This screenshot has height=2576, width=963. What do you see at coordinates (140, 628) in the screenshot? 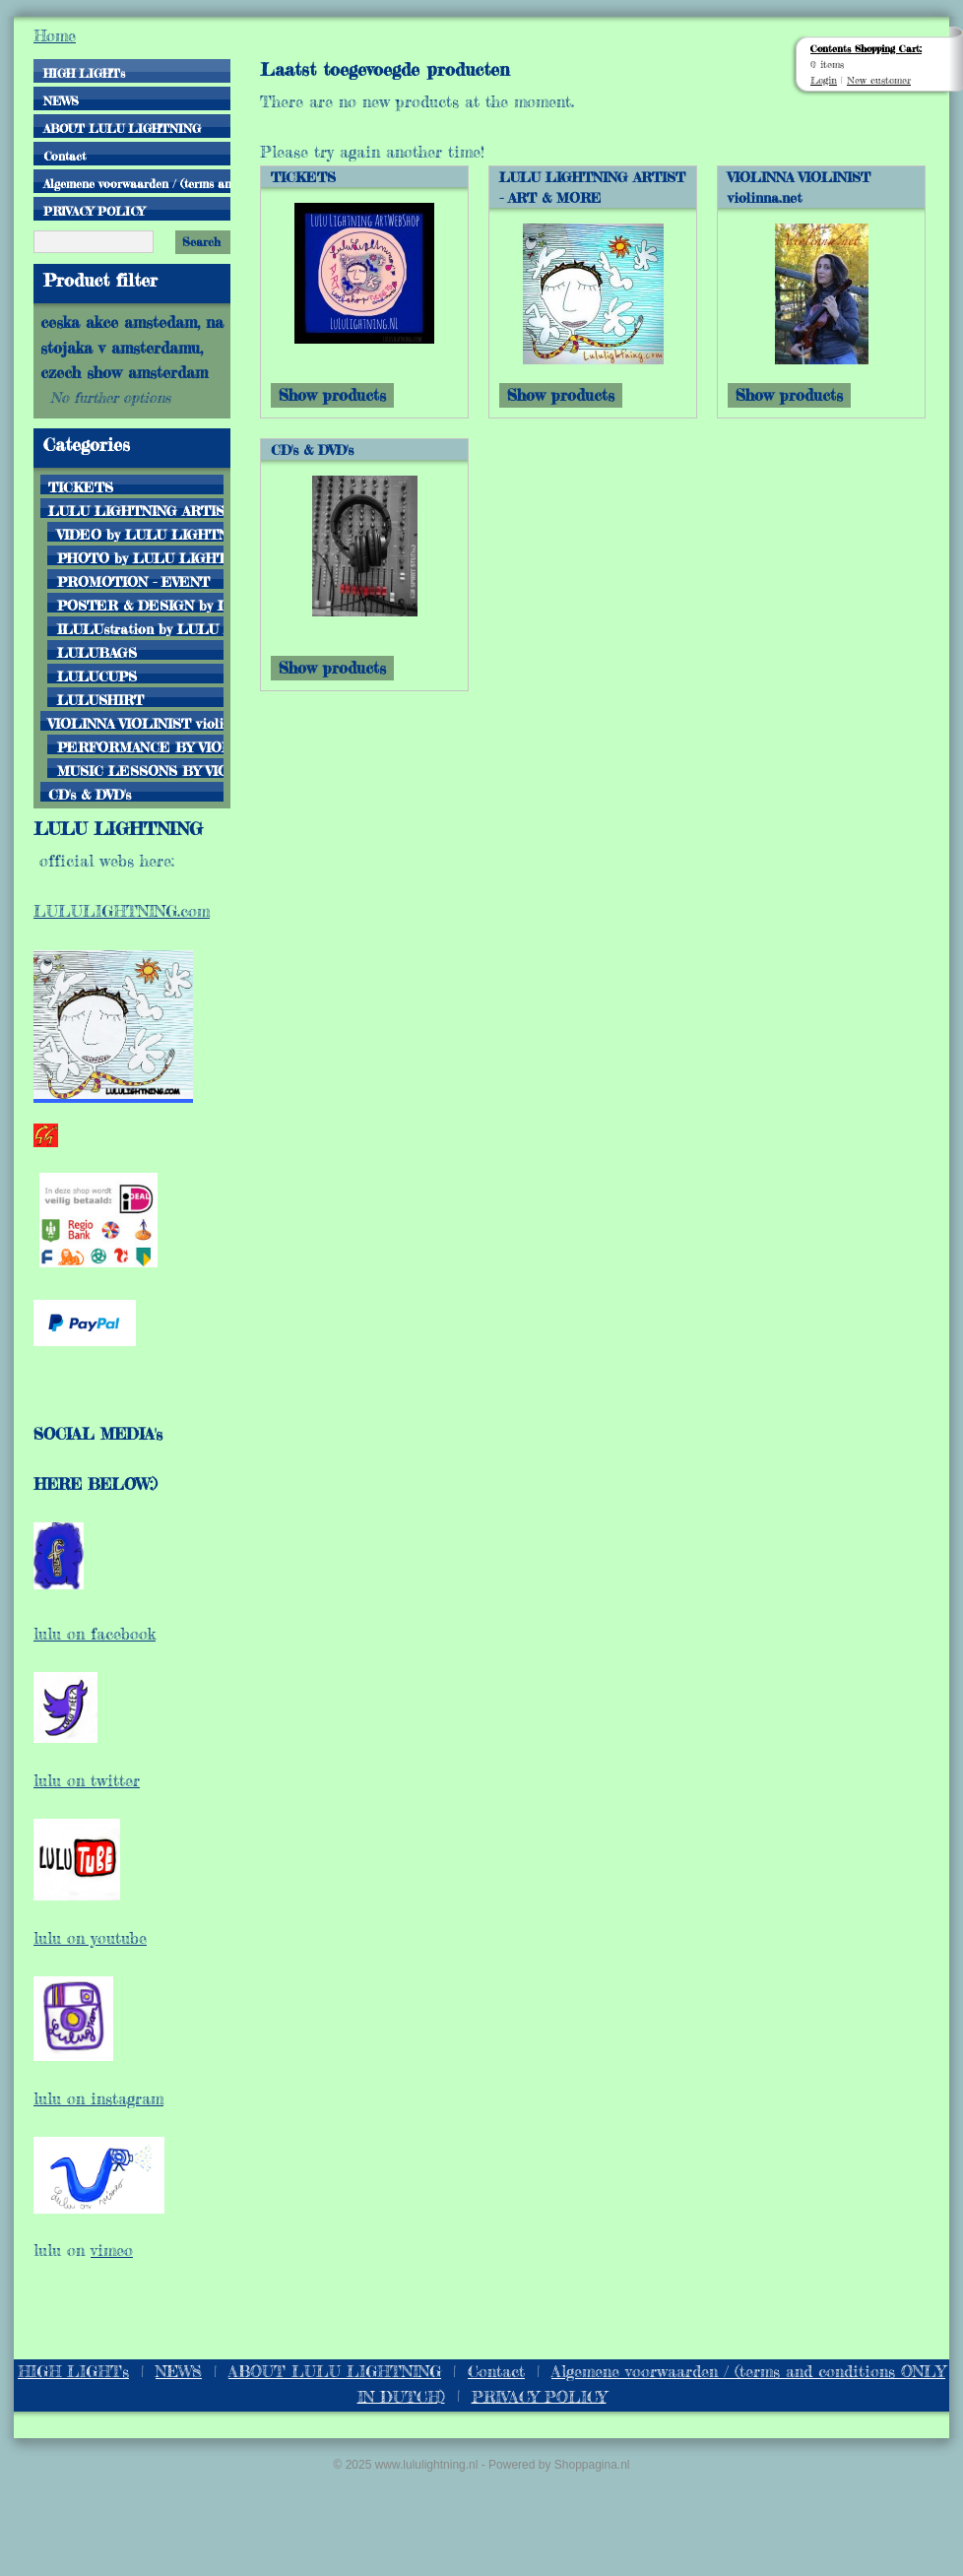
I see `ILULUstration by LULU LIGHTNING` at bounding box center [140, 628].